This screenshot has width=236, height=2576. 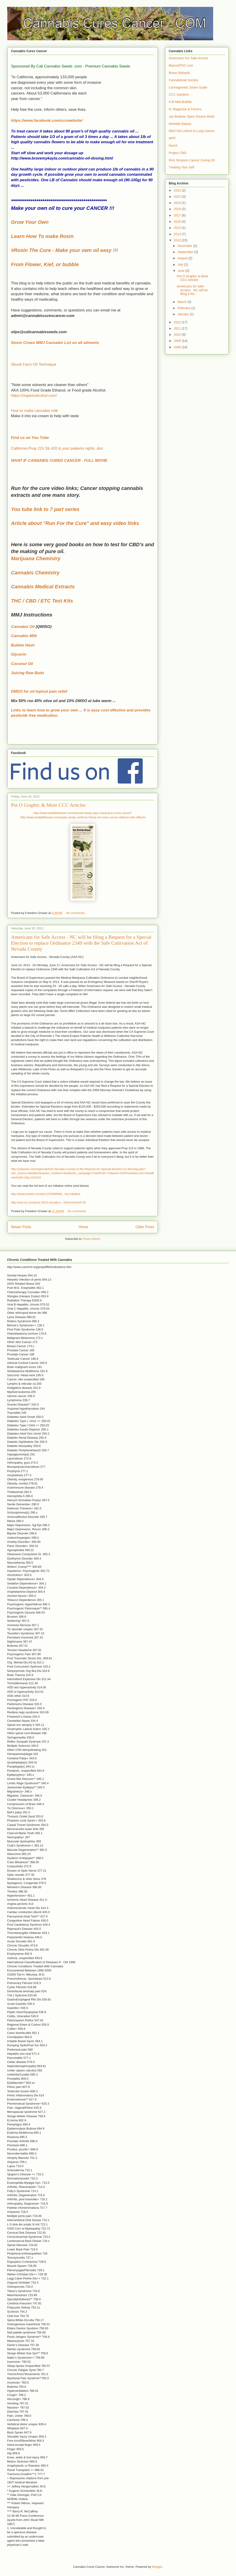 I want to click on Blogger, so click(x=157, y=2566).